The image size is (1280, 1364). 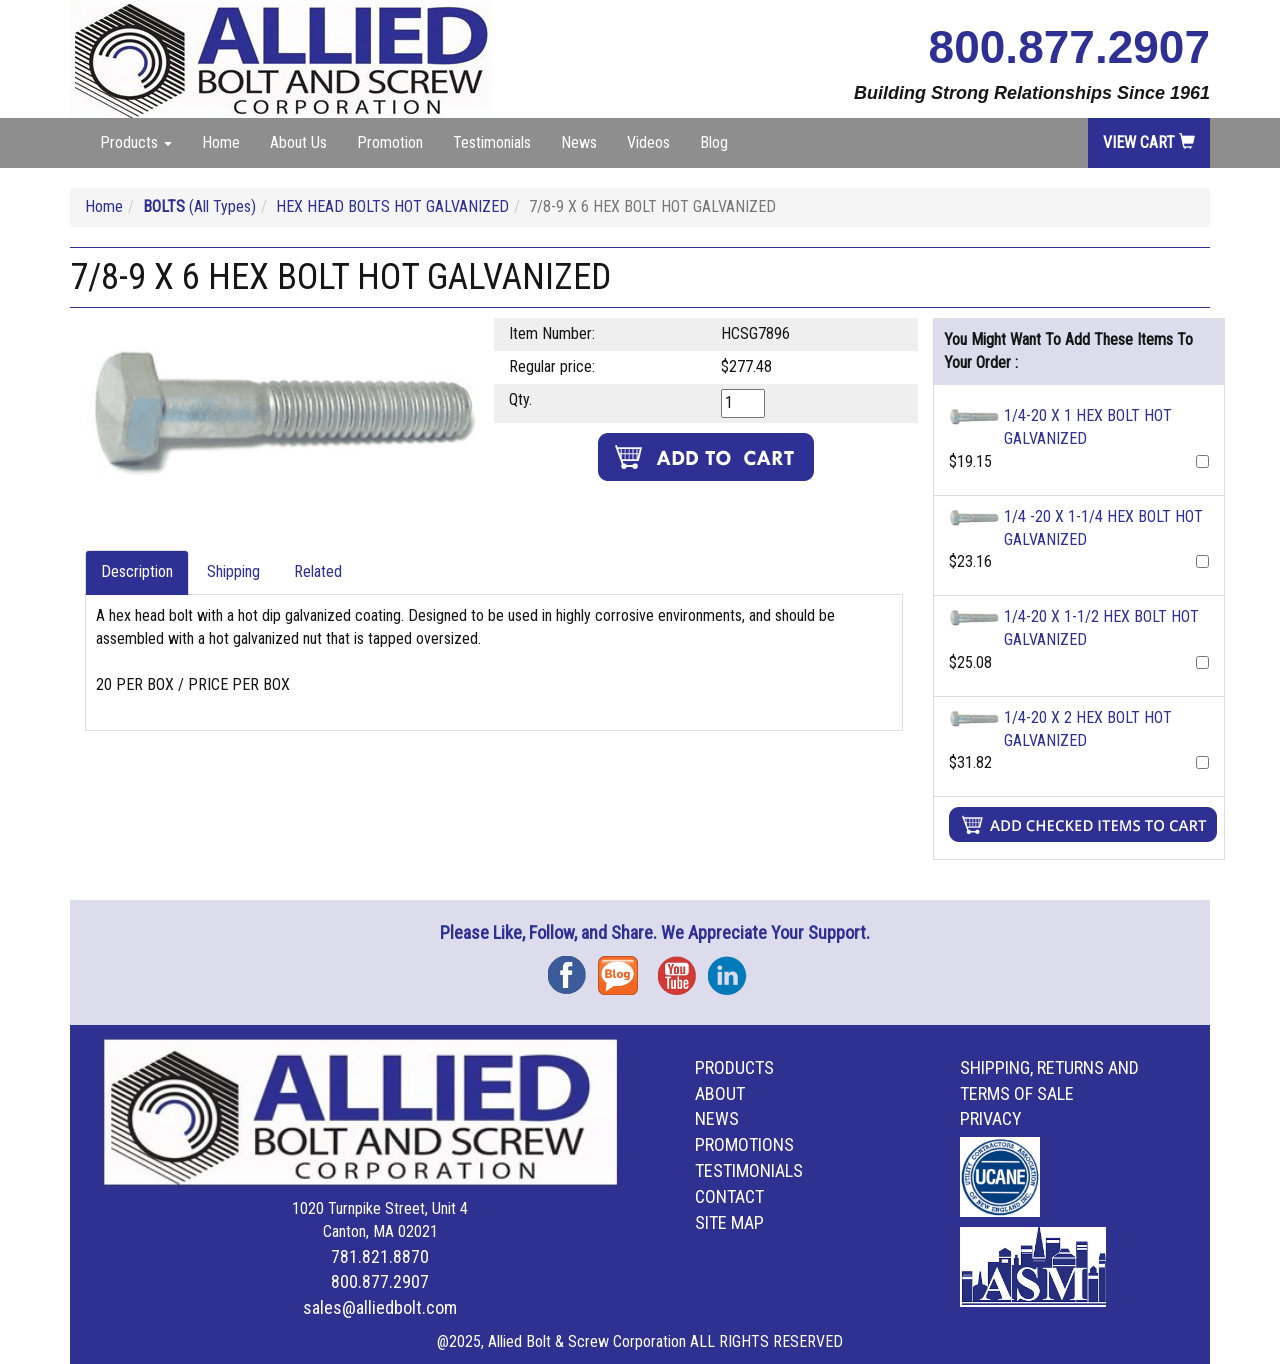 I want to click on Promotion, so click(x=390, y=142).